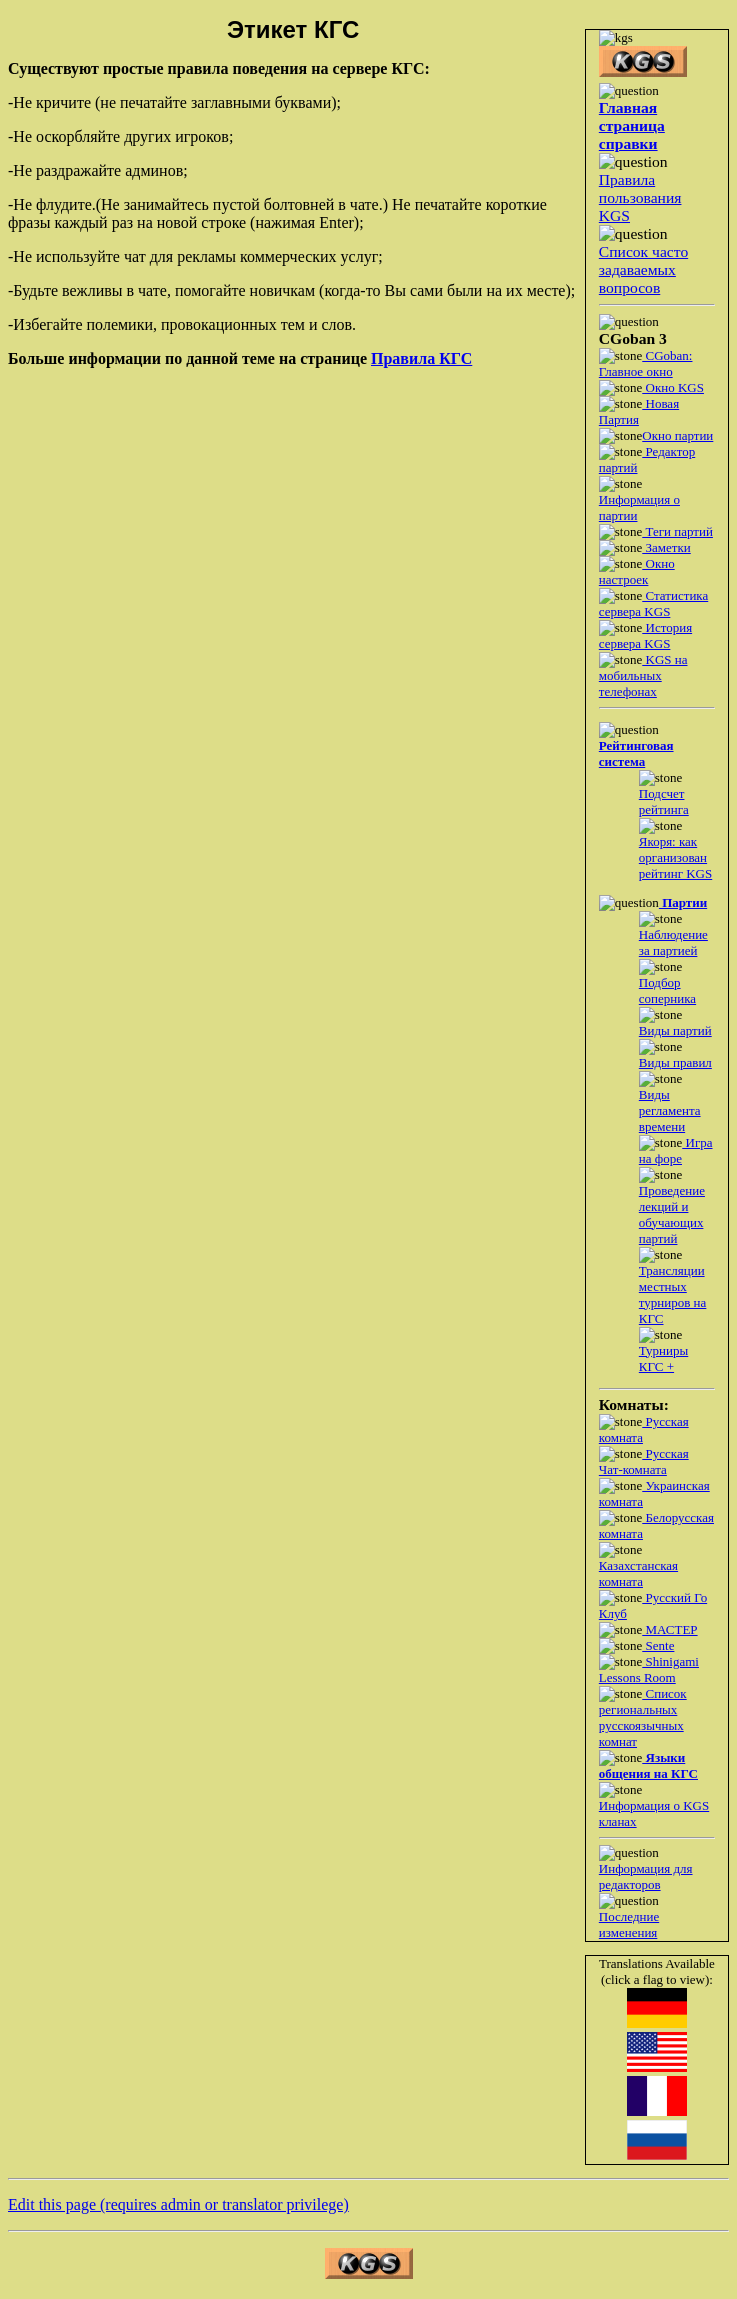  Describe the element at coordinates (669, 1629) in the screenshot. I see `МАСТЕР` at that location.